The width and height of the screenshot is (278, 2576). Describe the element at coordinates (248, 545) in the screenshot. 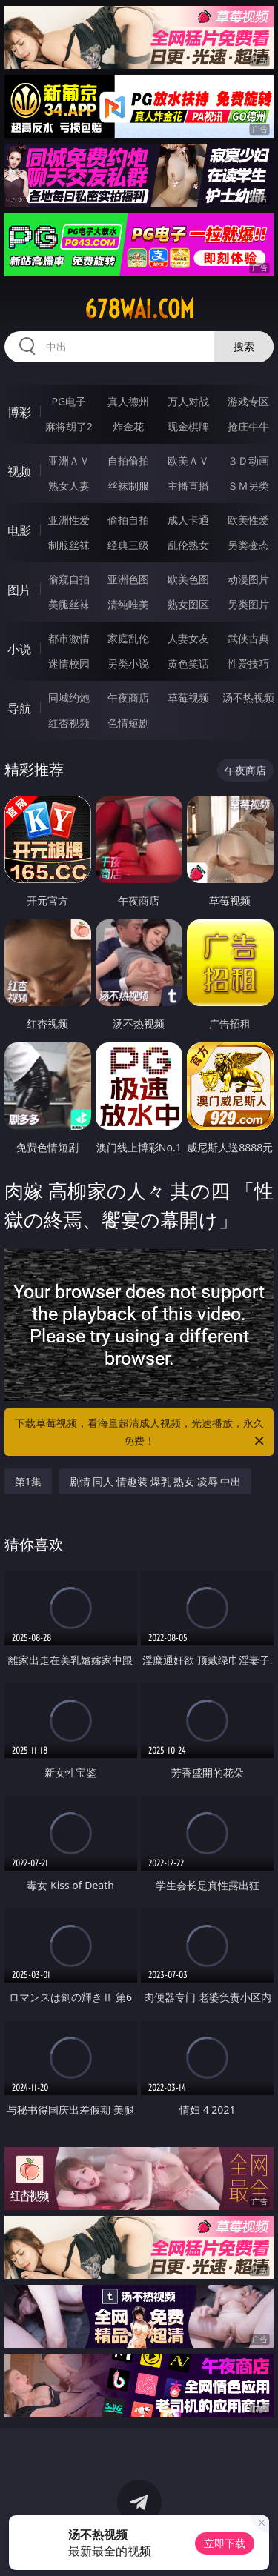

I see `另类变态` at that location.